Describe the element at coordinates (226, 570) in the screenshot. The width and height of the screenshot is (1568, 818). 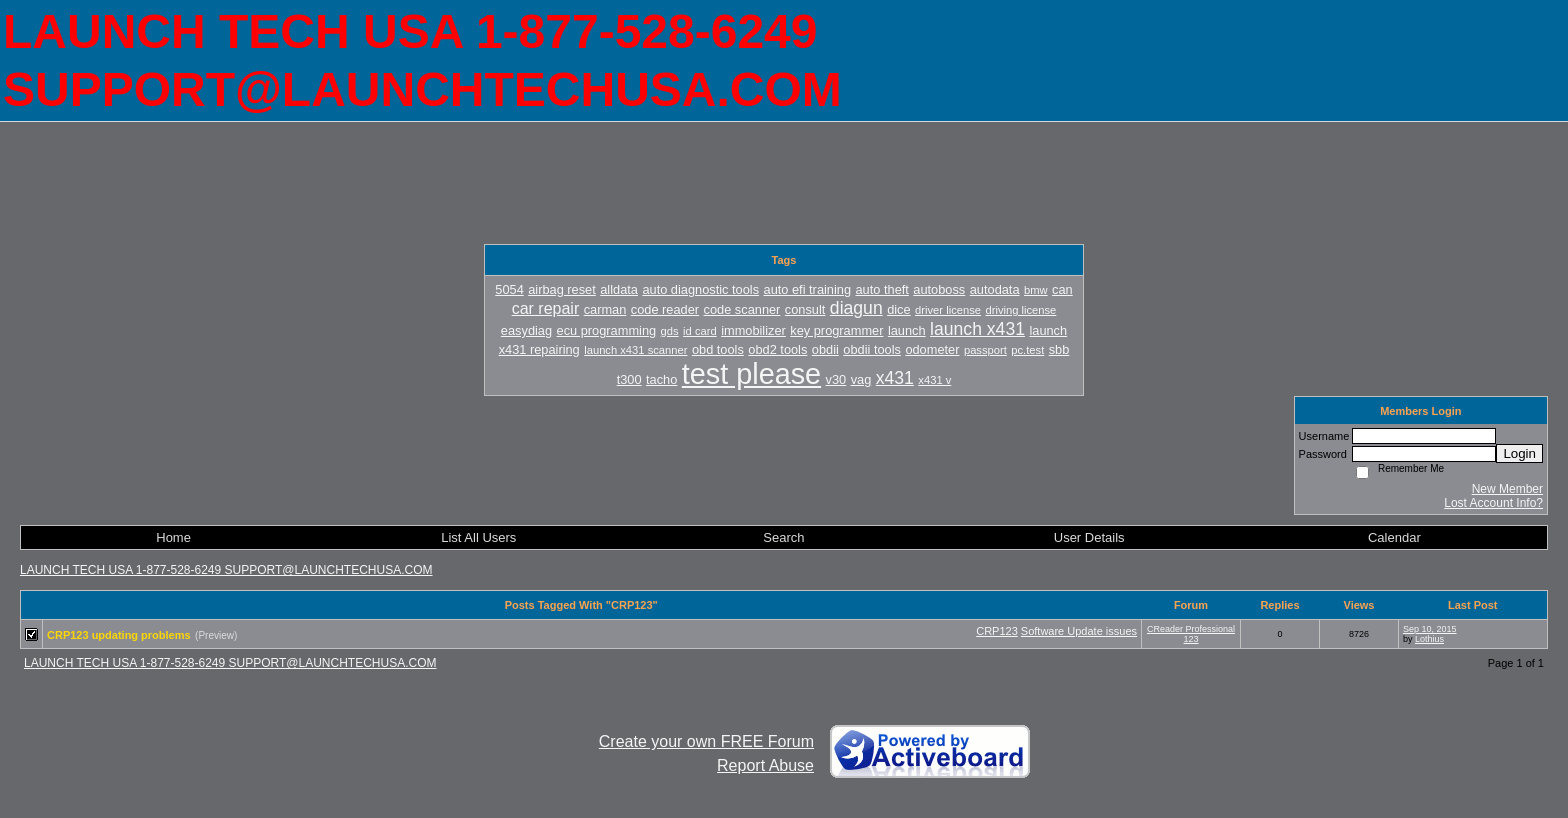
I see `LAUNCH TECH USA 1-877-528-6249 SUPPORT@LAUNCHTECHUSA.COM` at that location.